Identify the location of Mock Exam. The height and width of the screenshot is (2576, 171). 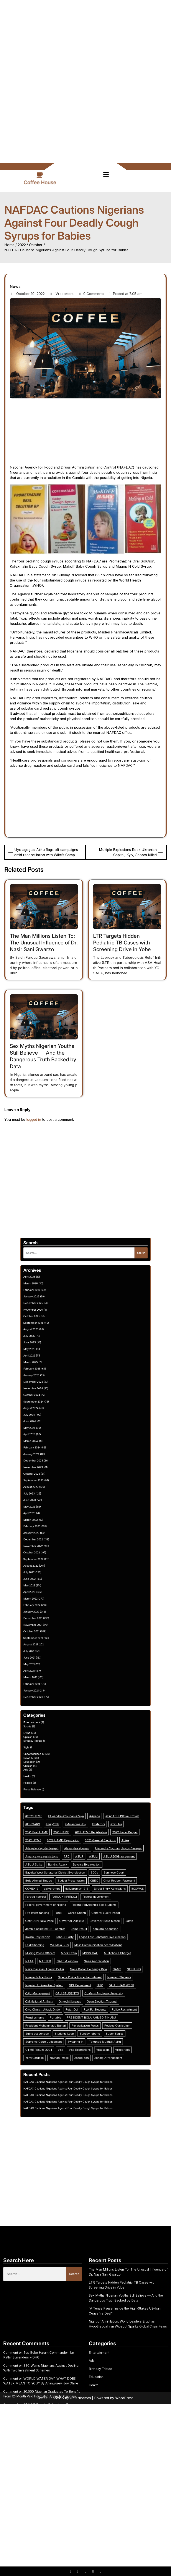
(79, 1781).